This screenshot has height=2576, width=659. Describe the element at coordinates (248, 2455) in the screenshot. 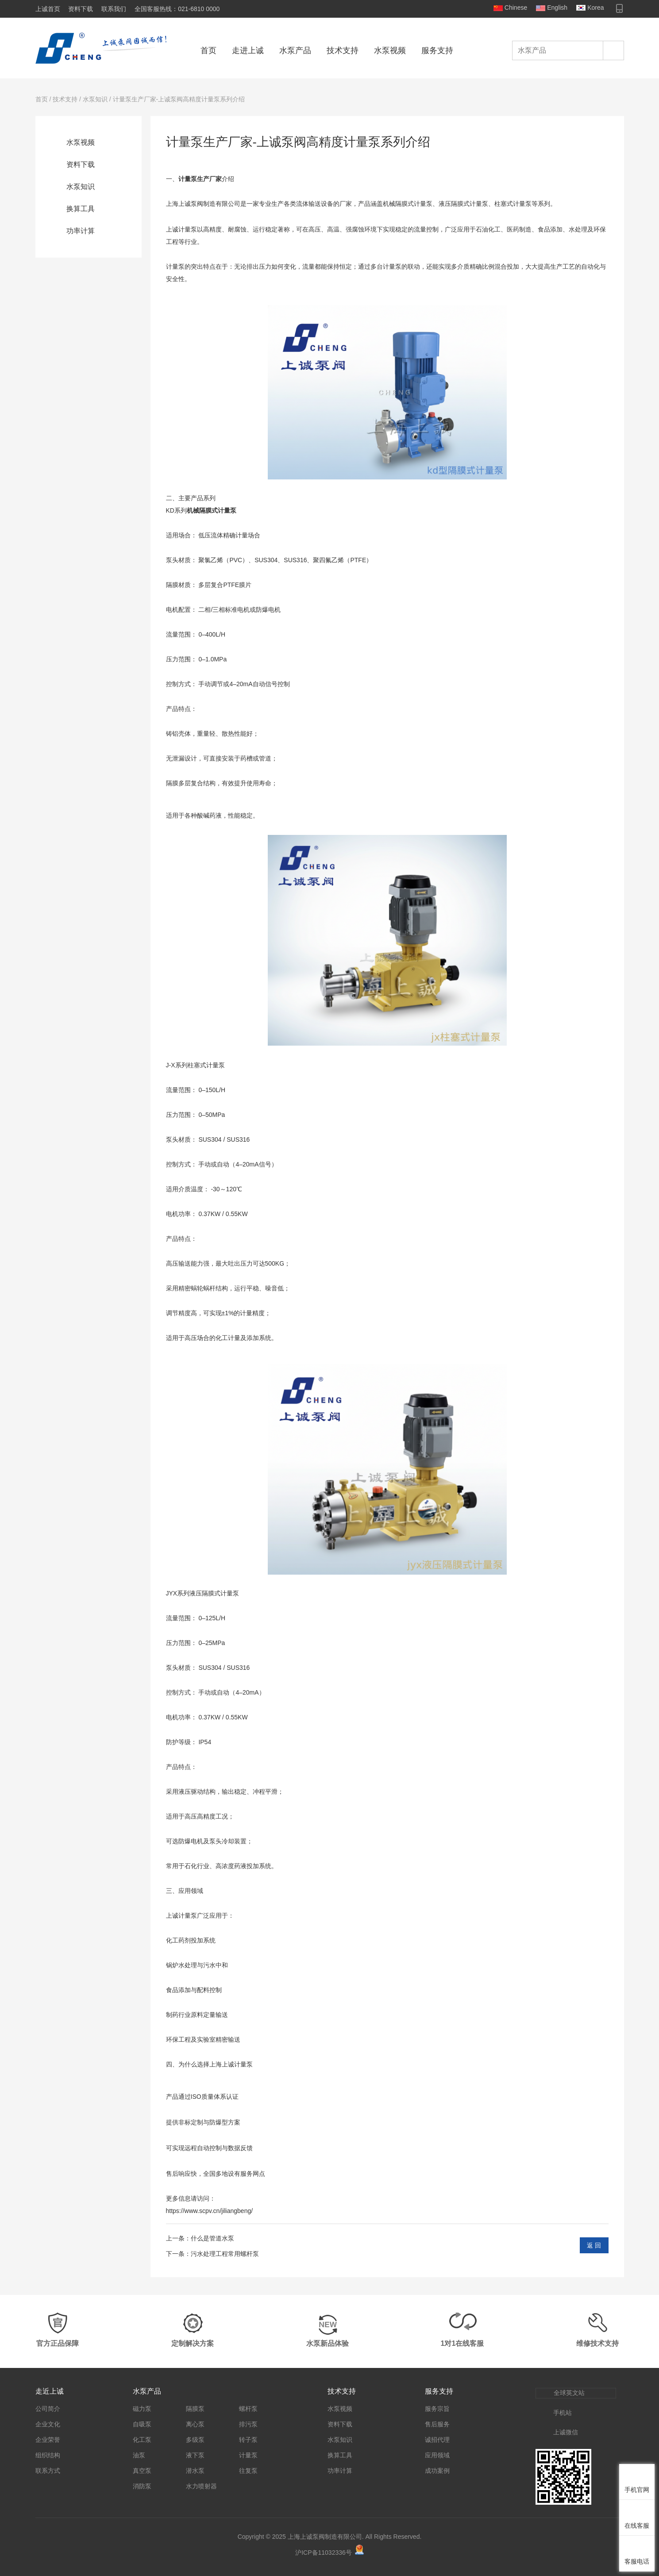

I see `计量泵` at that location.